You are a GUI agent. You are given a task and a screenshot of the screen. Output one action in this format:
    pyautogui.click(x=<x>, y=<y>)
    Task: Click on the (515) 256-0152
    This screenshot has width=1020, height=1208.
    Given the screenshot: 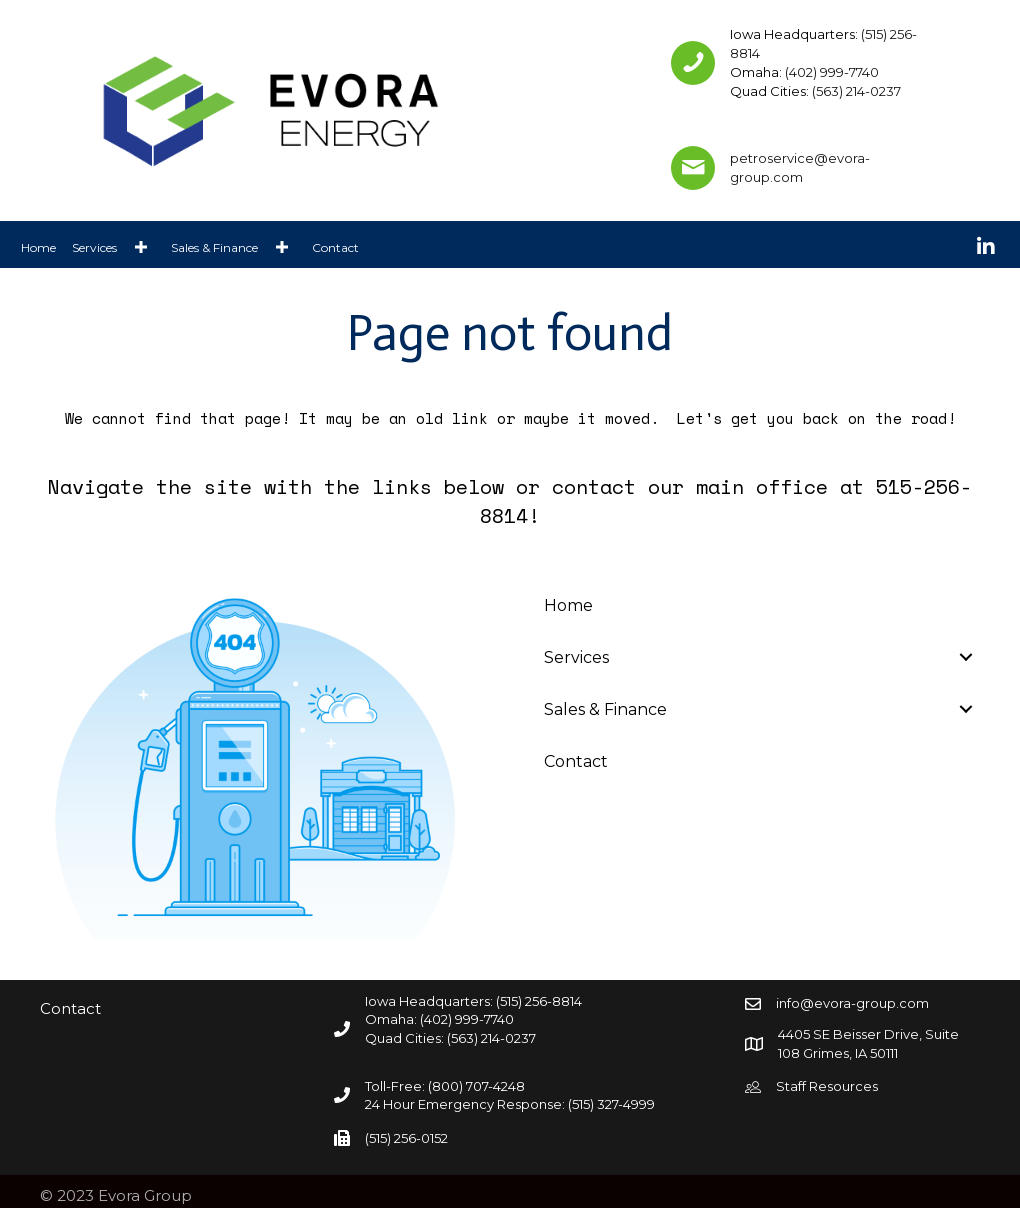 What is the action you would take?
    pyautogui.click(x=406, y=1138)
    